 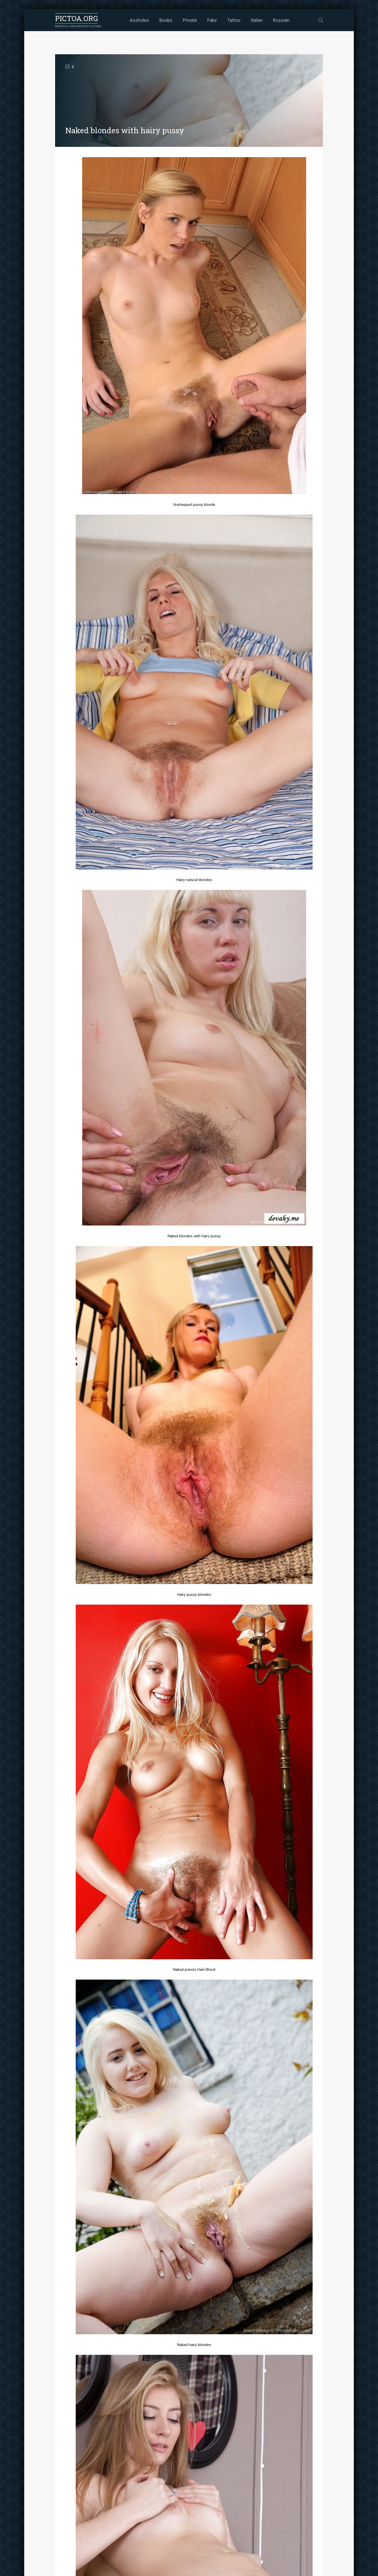 I want to click on Private, so click(x=190, y=20).